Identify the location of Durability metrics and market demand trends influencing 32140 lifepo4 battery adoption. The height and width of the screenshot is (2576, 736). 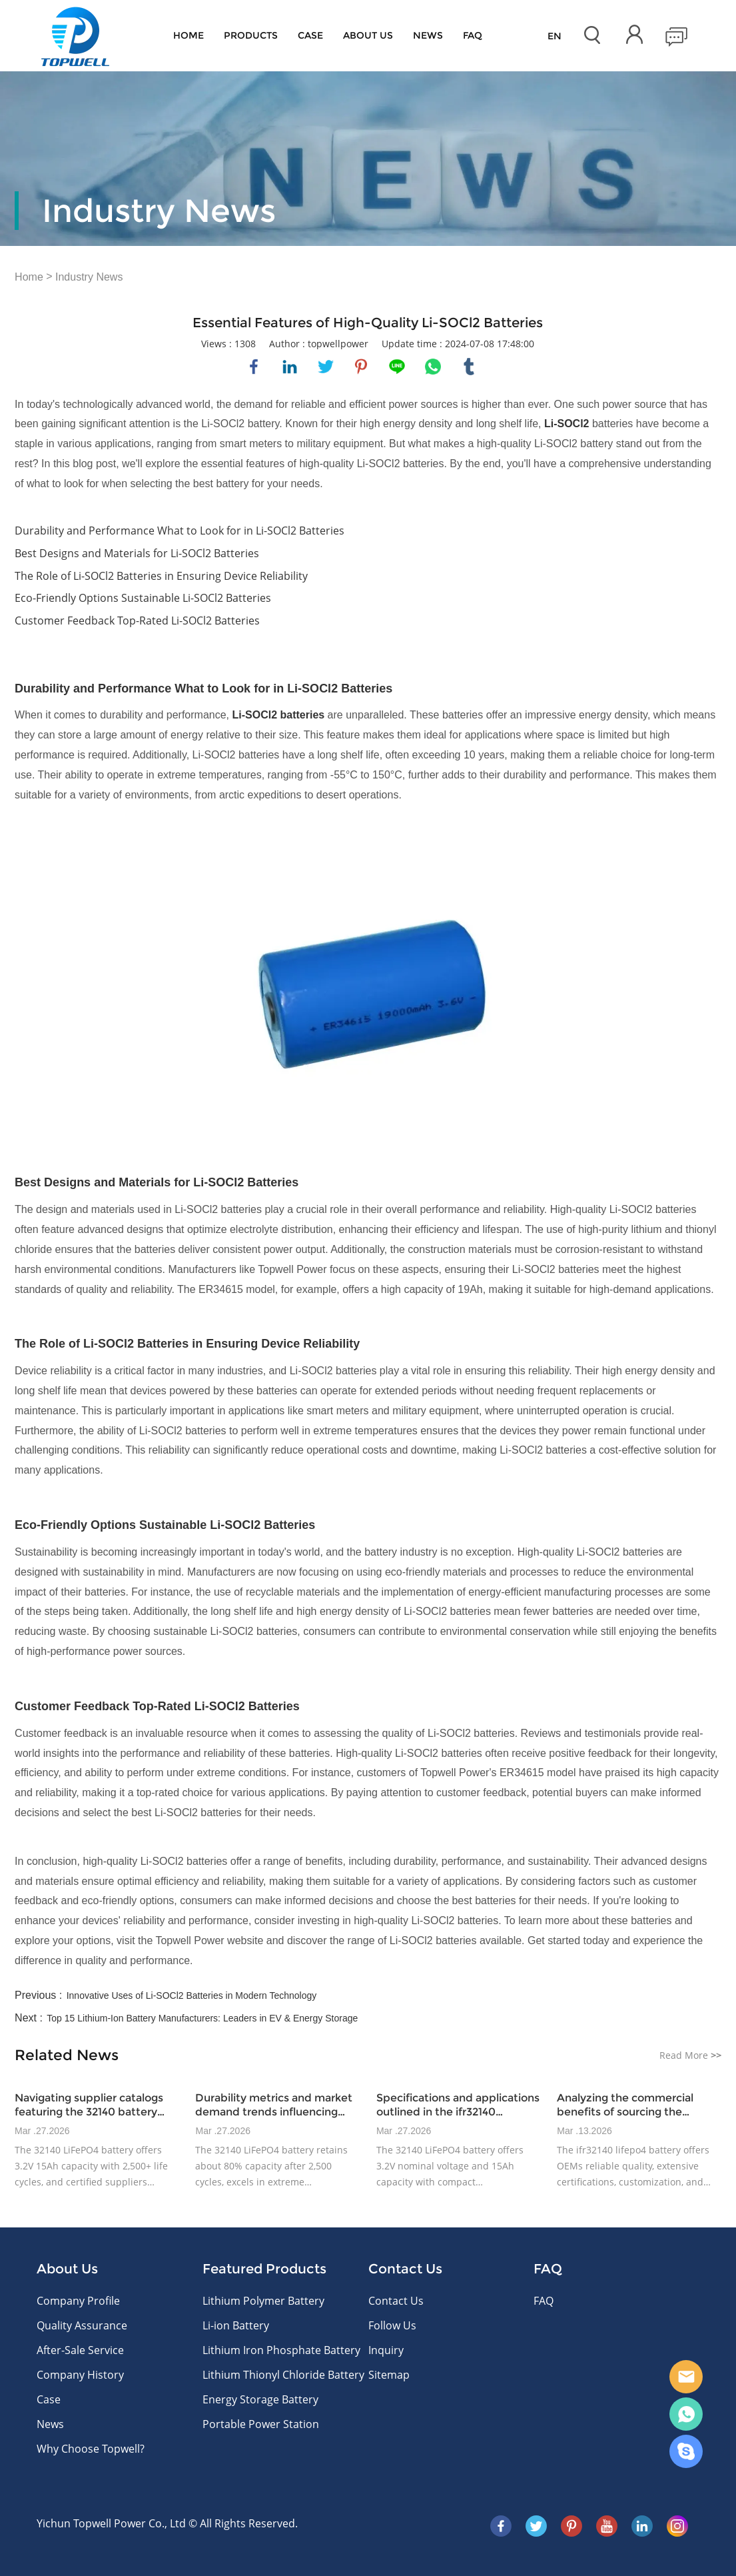
(275, 2105).